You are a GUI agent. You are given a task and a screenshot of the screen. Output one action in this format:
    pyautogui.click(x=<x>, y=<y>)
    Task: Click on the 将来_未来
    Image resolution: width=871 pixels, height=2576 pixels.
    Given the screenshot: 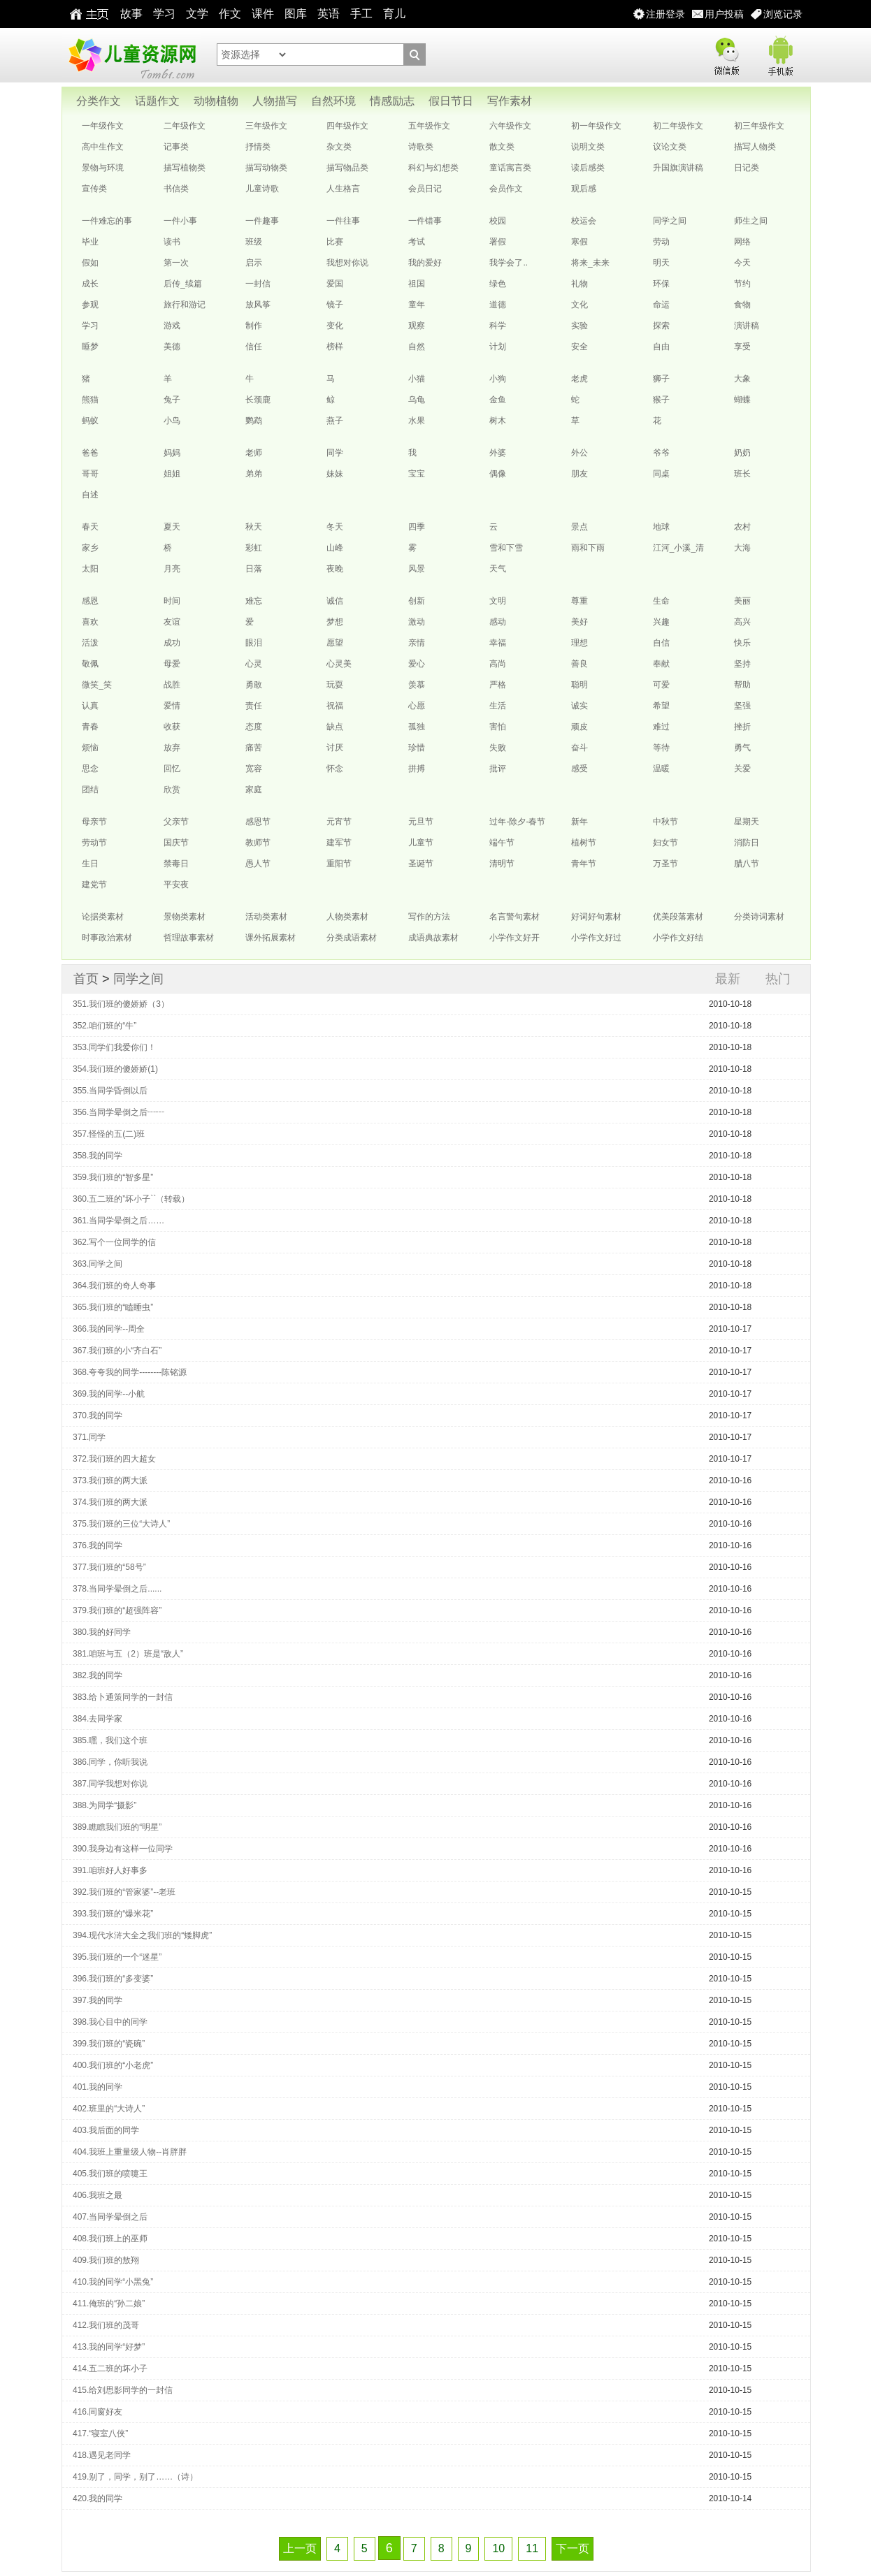 What is the action you would take?
    pyautogui.click(x=590, y=263)
    